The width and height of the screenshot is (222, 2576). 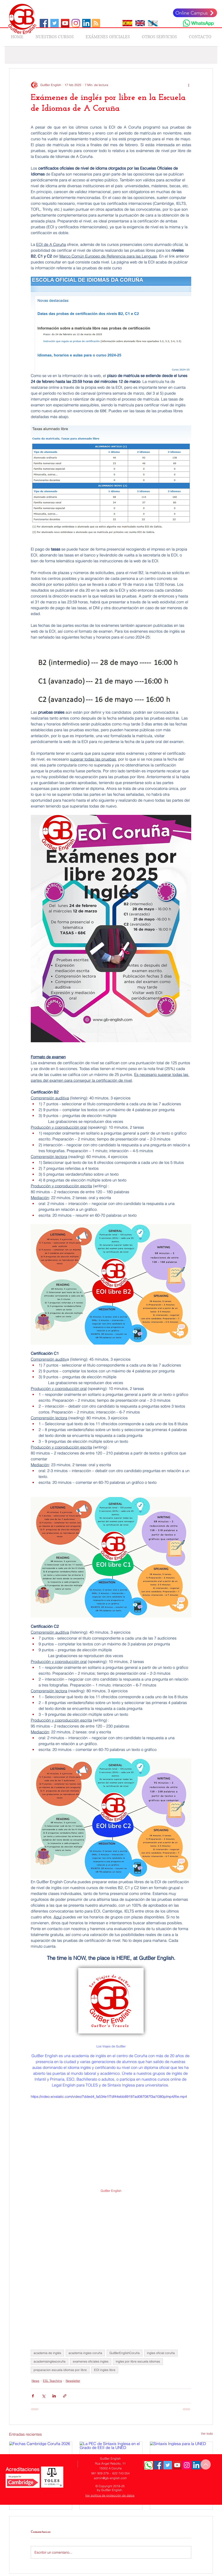 I want to click on admin@gb-english.com, so click(x=110, y=2478).